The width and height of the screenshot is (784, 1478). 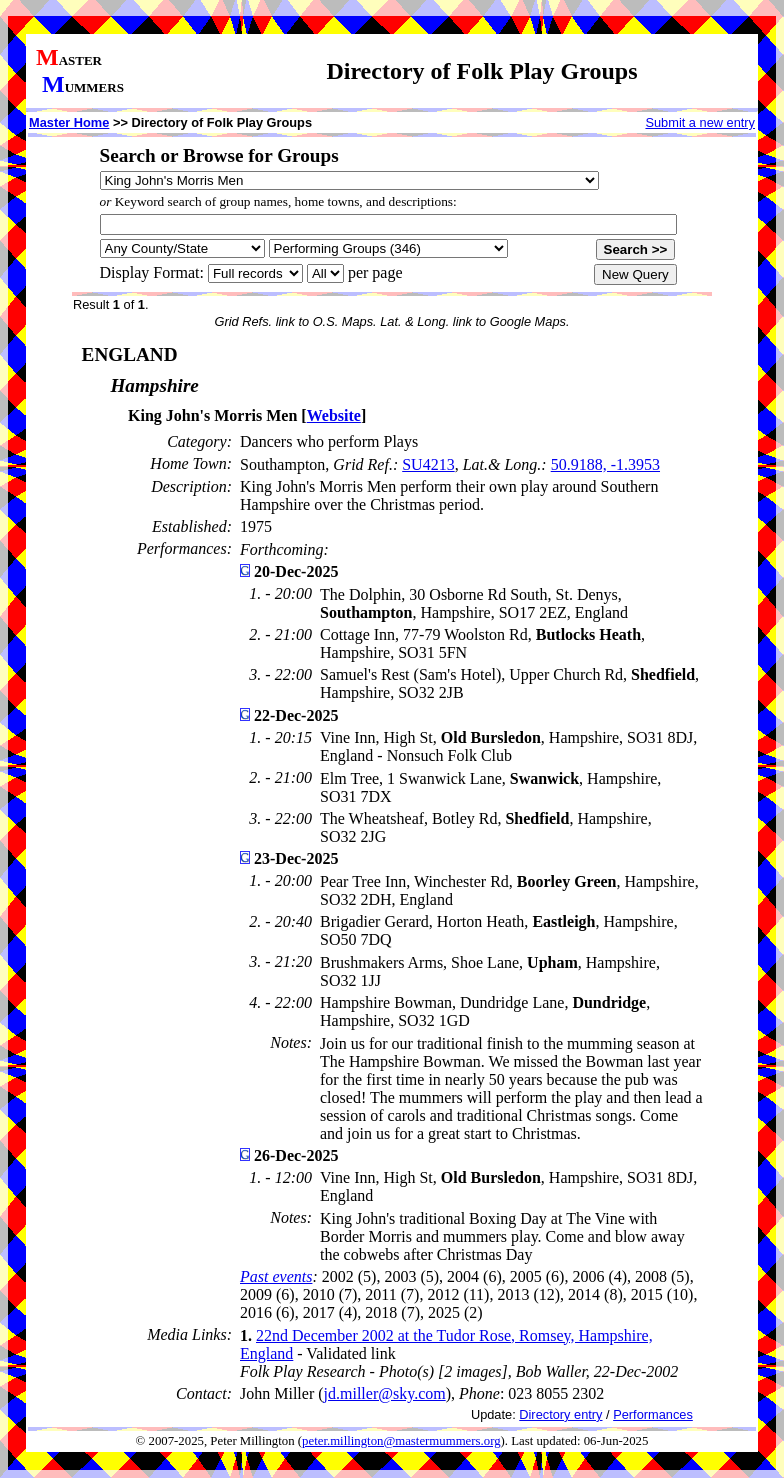 What do you see at coordinates (385, 1393) in the screenshot?
I see `jd.miller@sky.com` at bounding box center [385, 1393].